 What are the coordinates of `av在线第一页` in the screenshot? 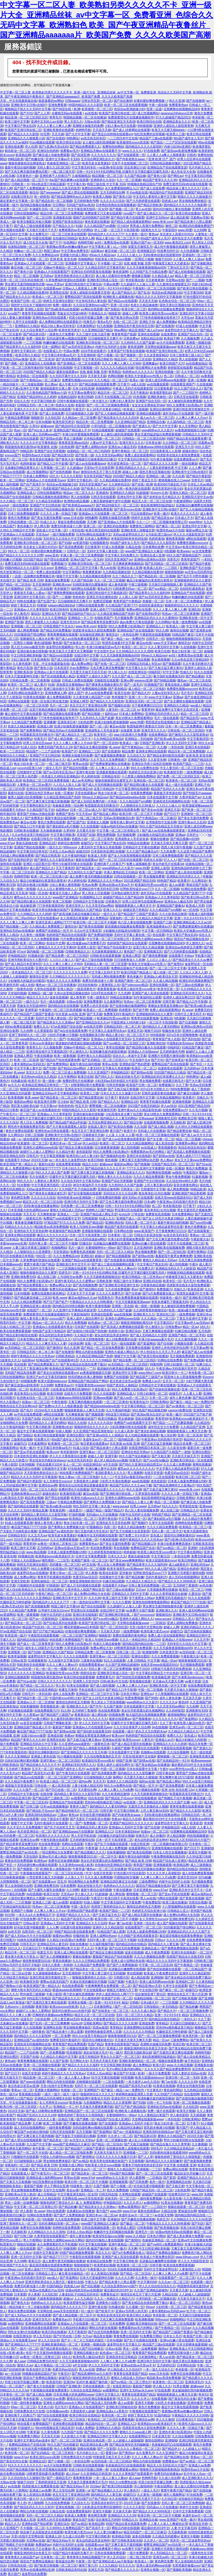 It's located at (132, 1802).